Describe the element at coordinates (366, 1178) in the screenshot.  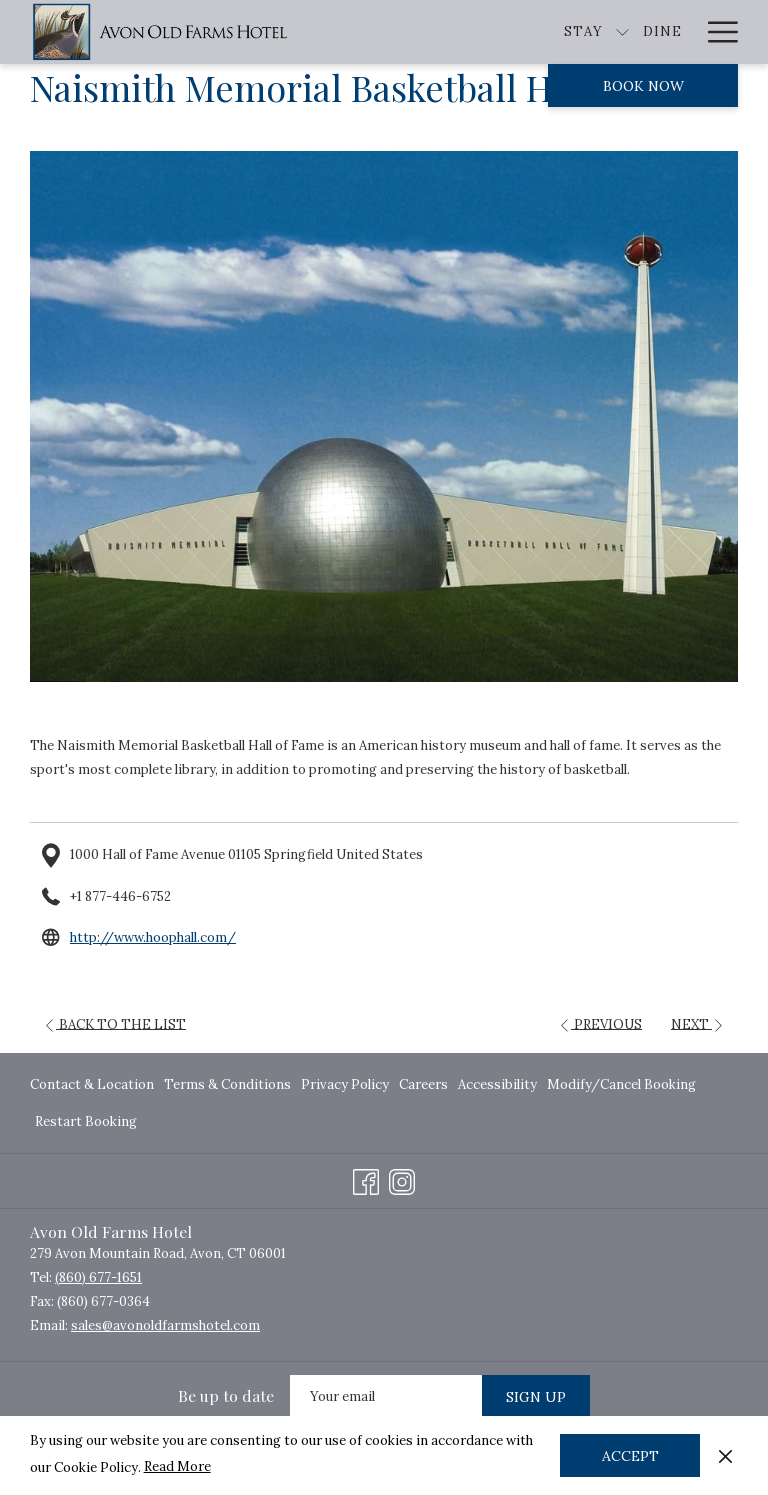
I see `[Facebook opens in a new tab]` at that location.